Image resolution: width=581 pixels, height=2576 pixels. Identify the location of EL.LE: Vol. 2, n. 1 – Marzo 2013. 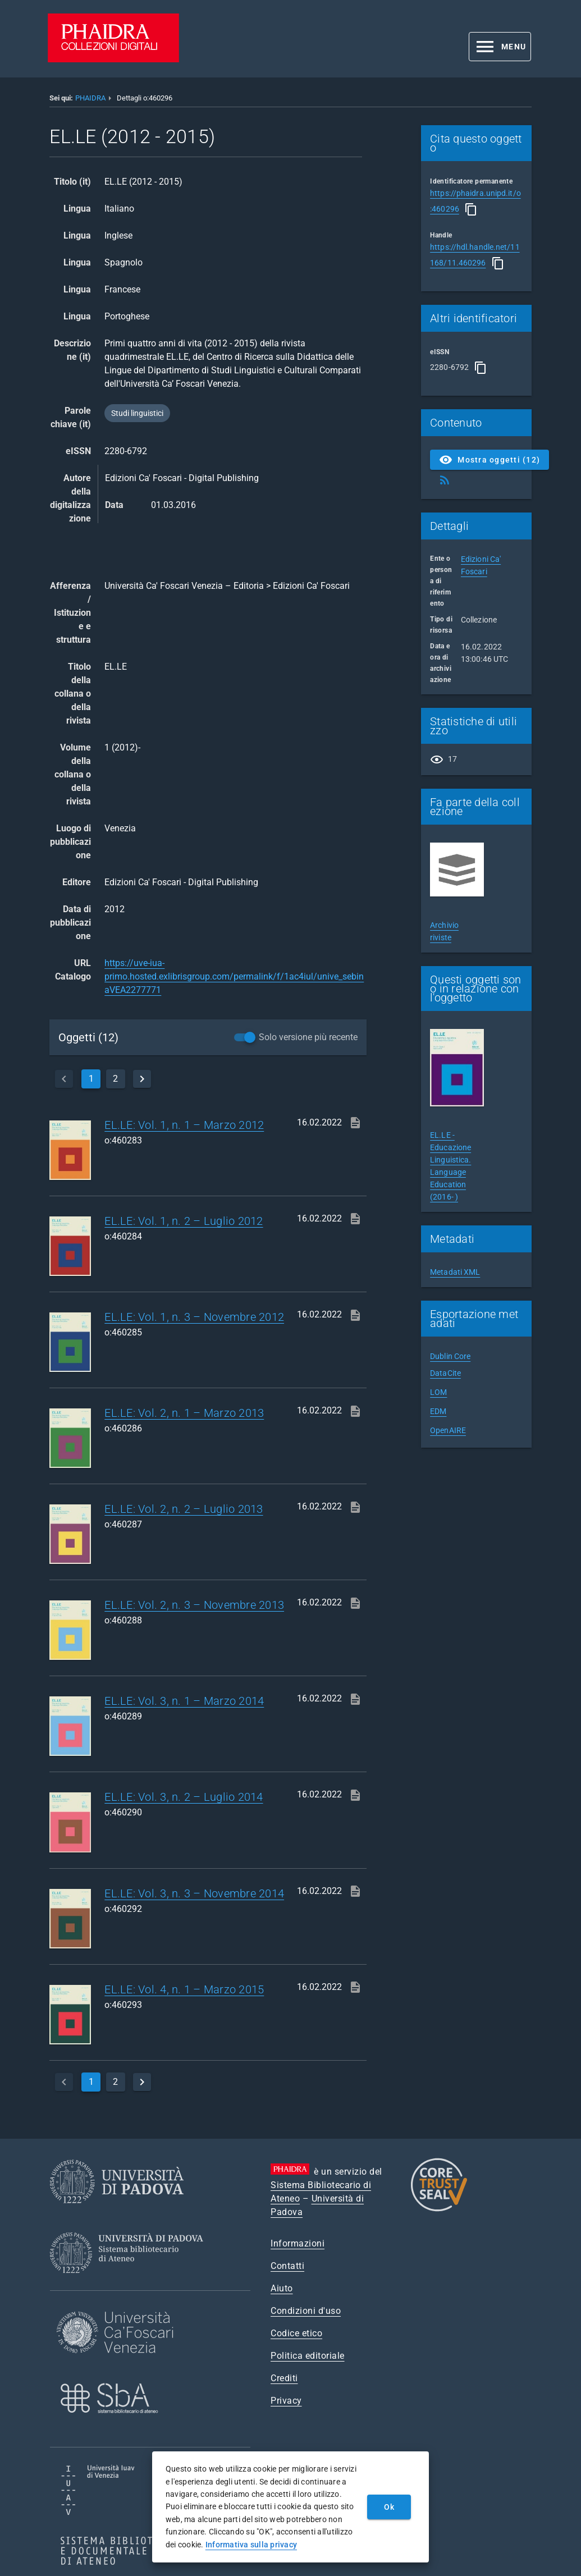
(184, 1413).